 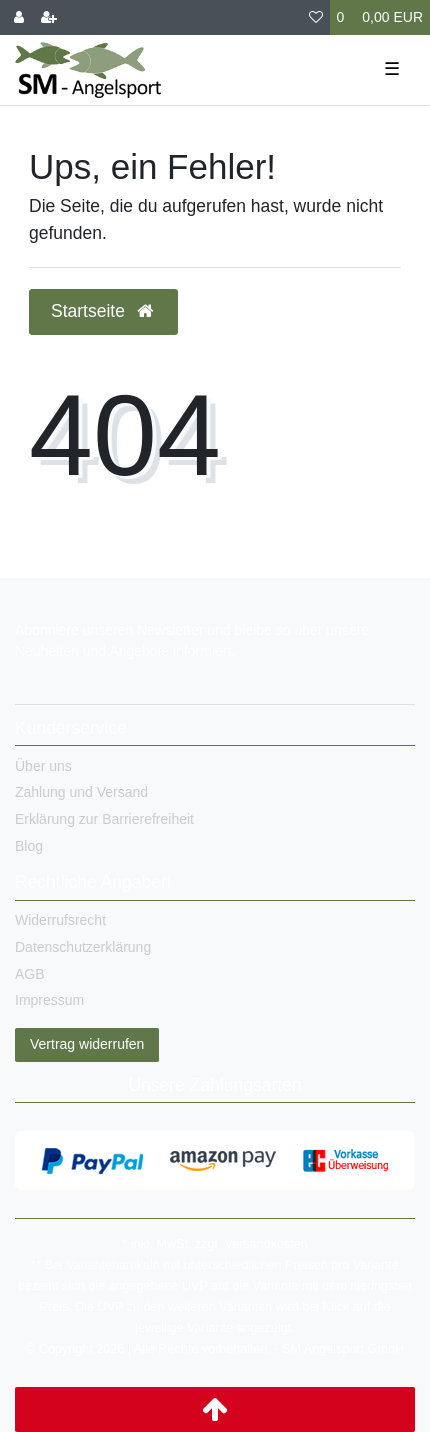 What do you see at coordinates (316, 17) in the screenshot?
I see `[Wunschliste]` at bounding box center [316, 17].